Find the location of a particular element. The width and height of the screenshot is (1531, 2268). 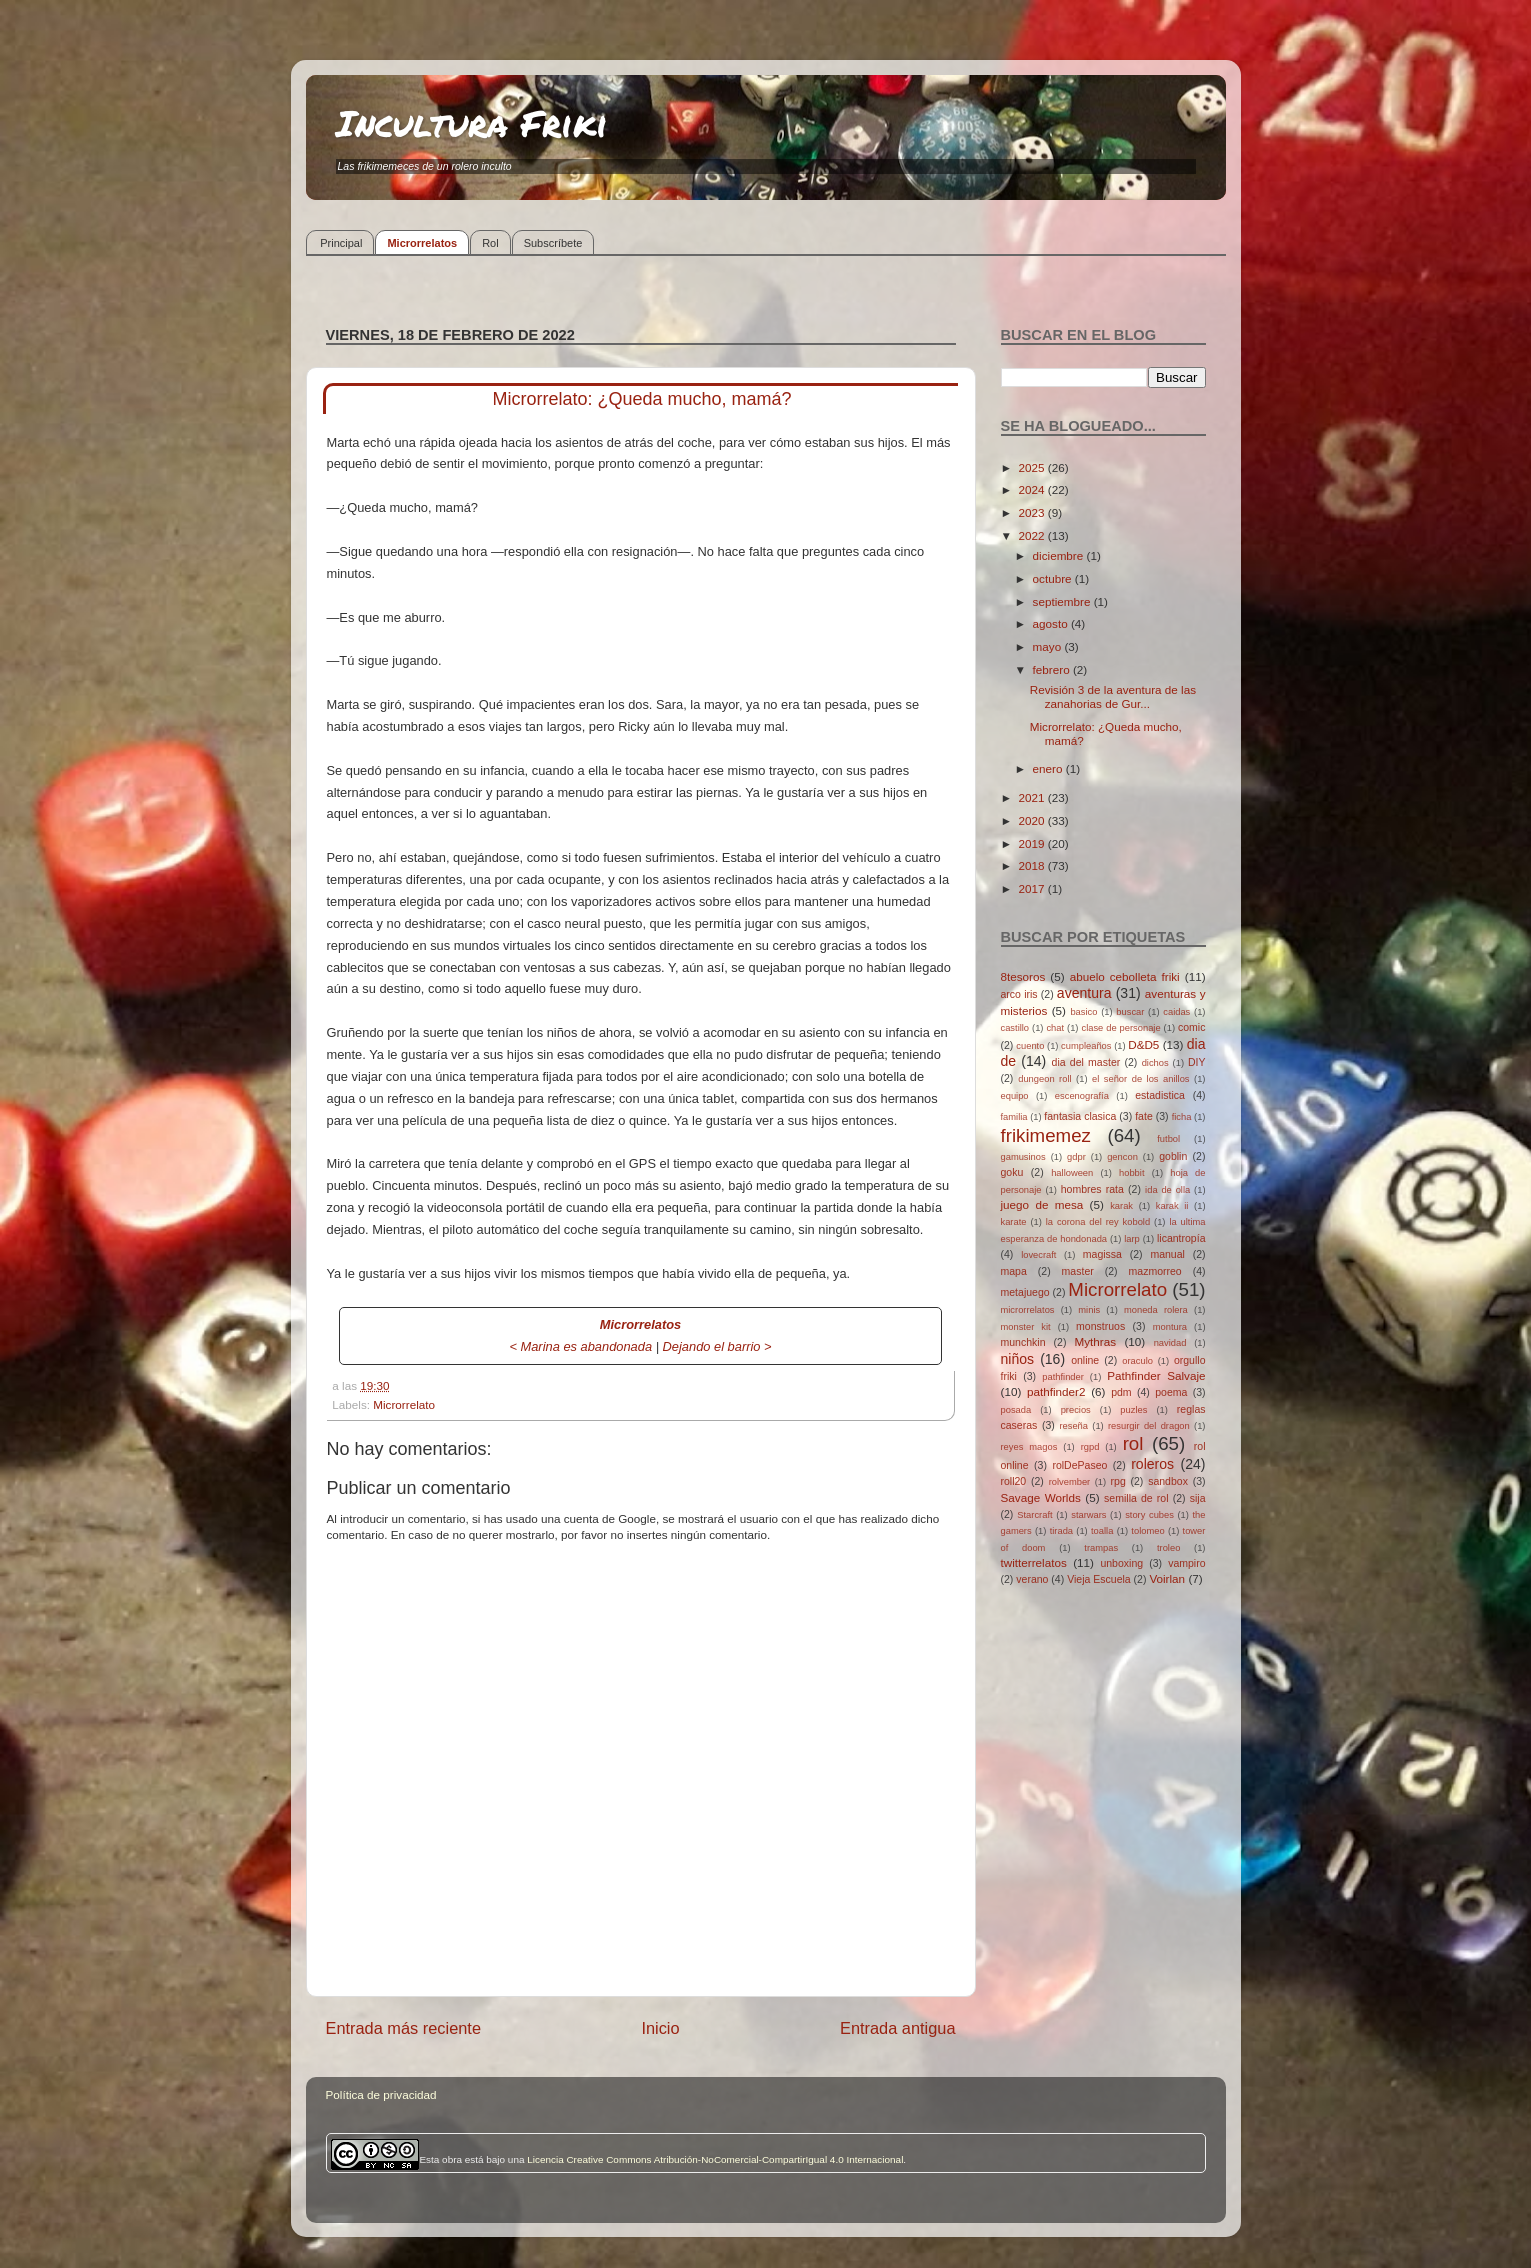

Política de privacidad is located at coordinates (381, 2094).